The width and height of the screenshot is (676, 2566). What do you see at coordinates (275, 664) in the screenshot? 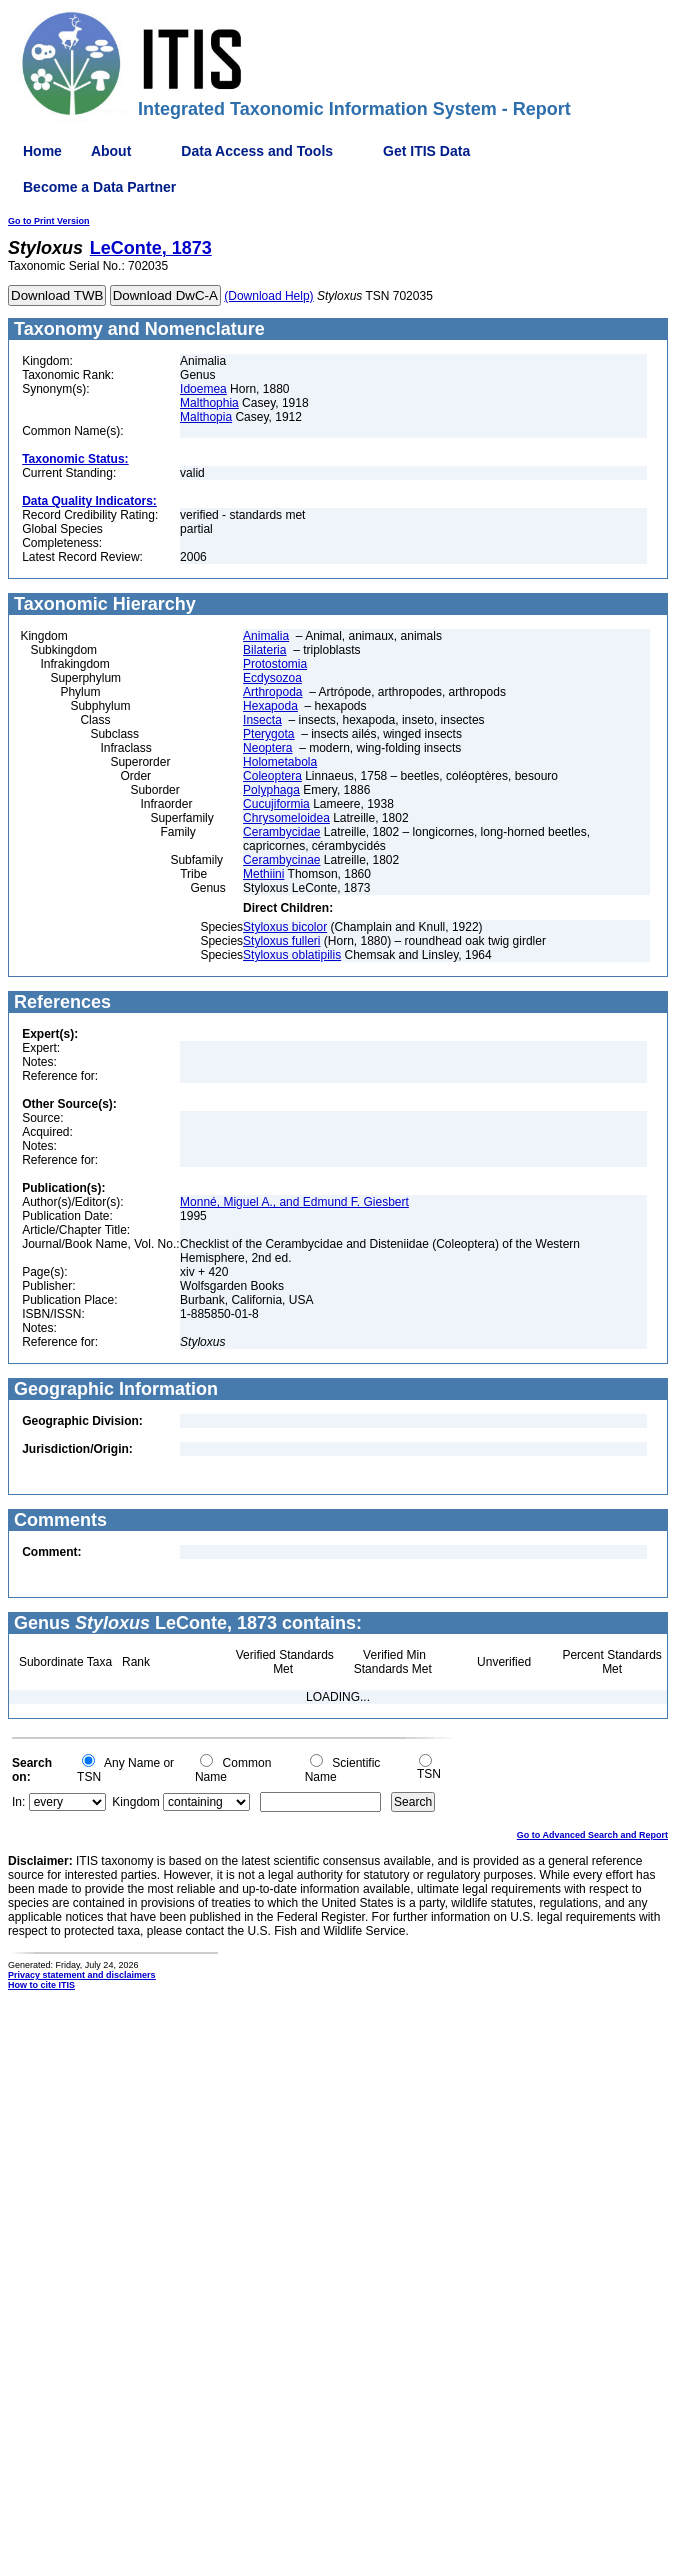
I see `Protostomia` at bounding box center [275, 664].